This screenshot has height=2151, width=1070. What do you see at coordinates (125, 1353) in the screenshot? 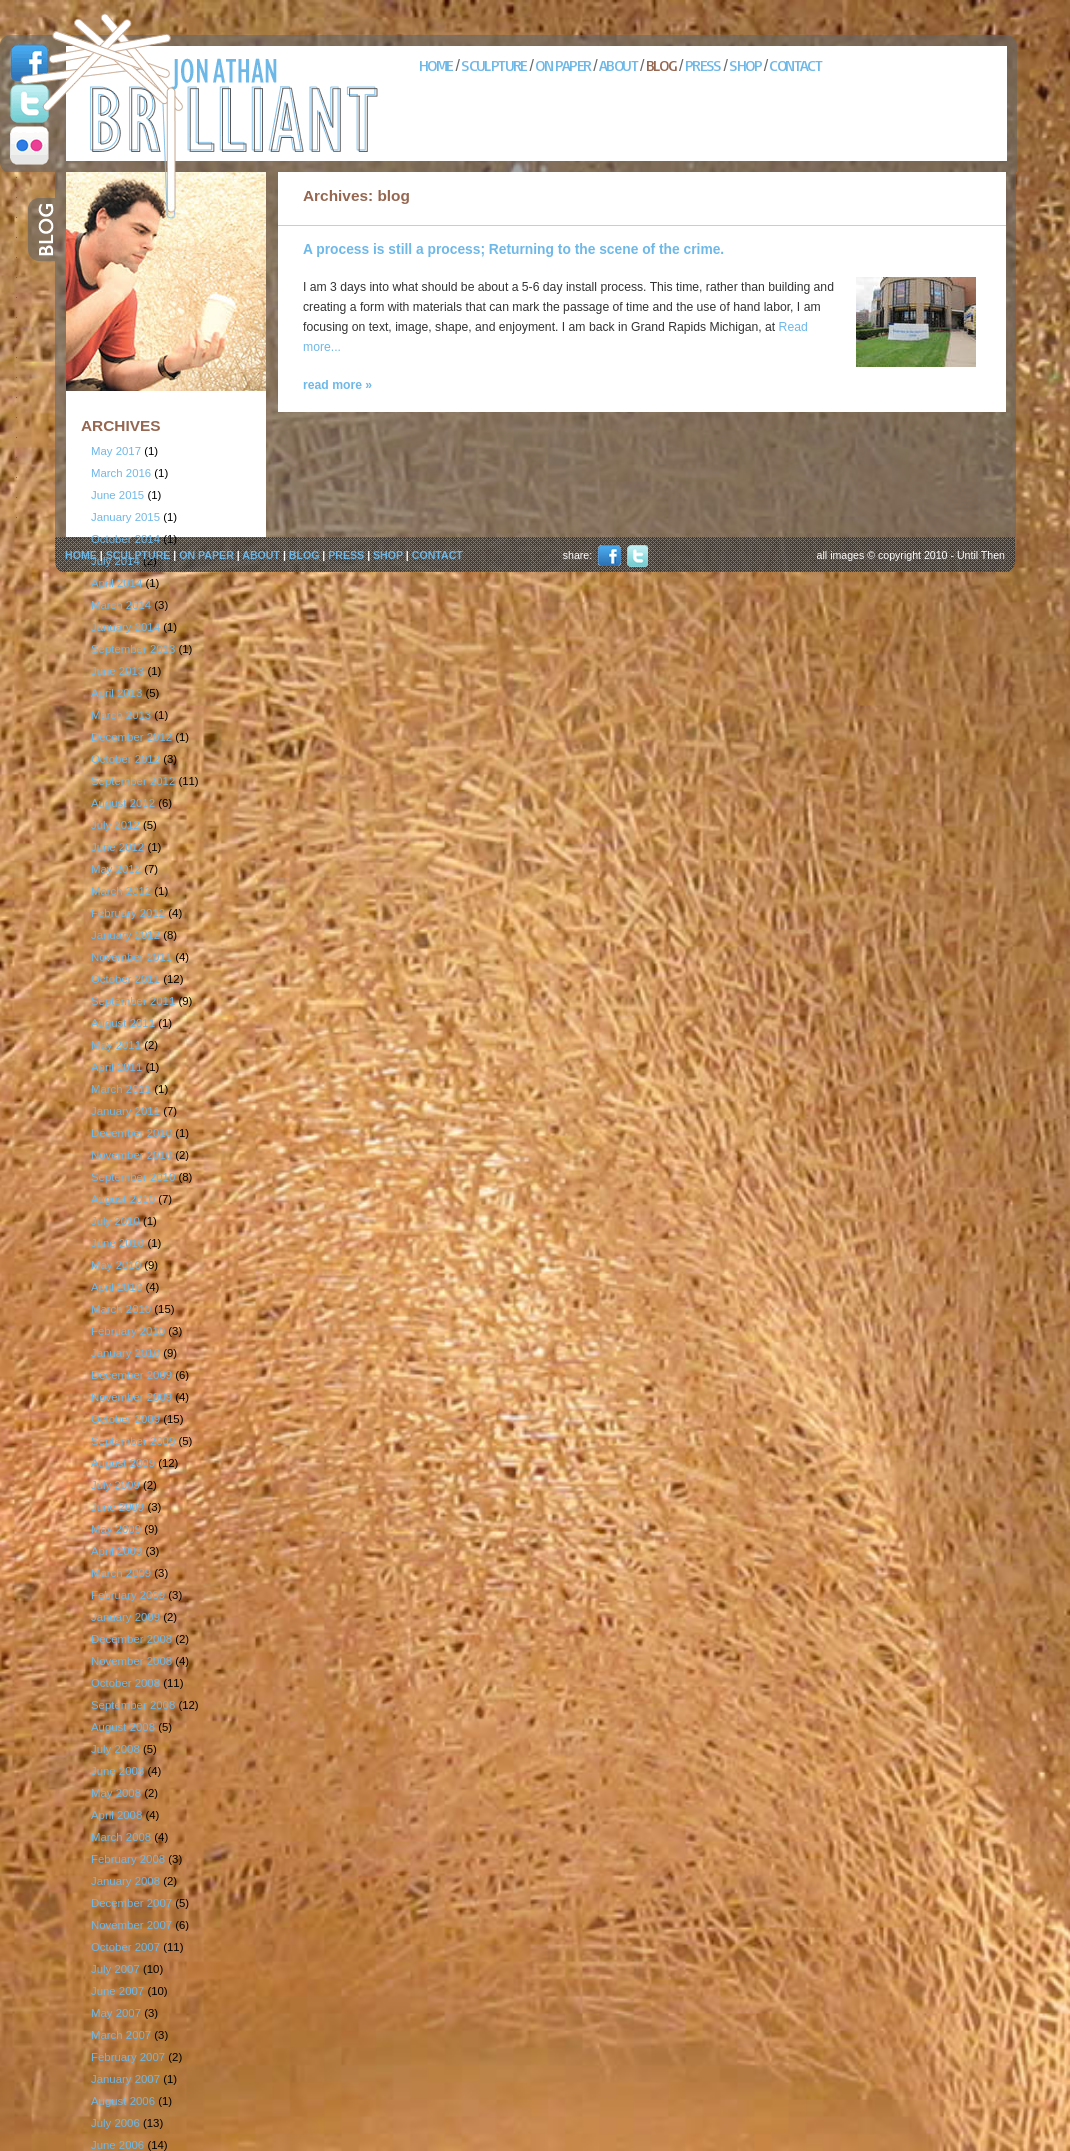
I see `January 2010` at bounding box center [125, 1353].